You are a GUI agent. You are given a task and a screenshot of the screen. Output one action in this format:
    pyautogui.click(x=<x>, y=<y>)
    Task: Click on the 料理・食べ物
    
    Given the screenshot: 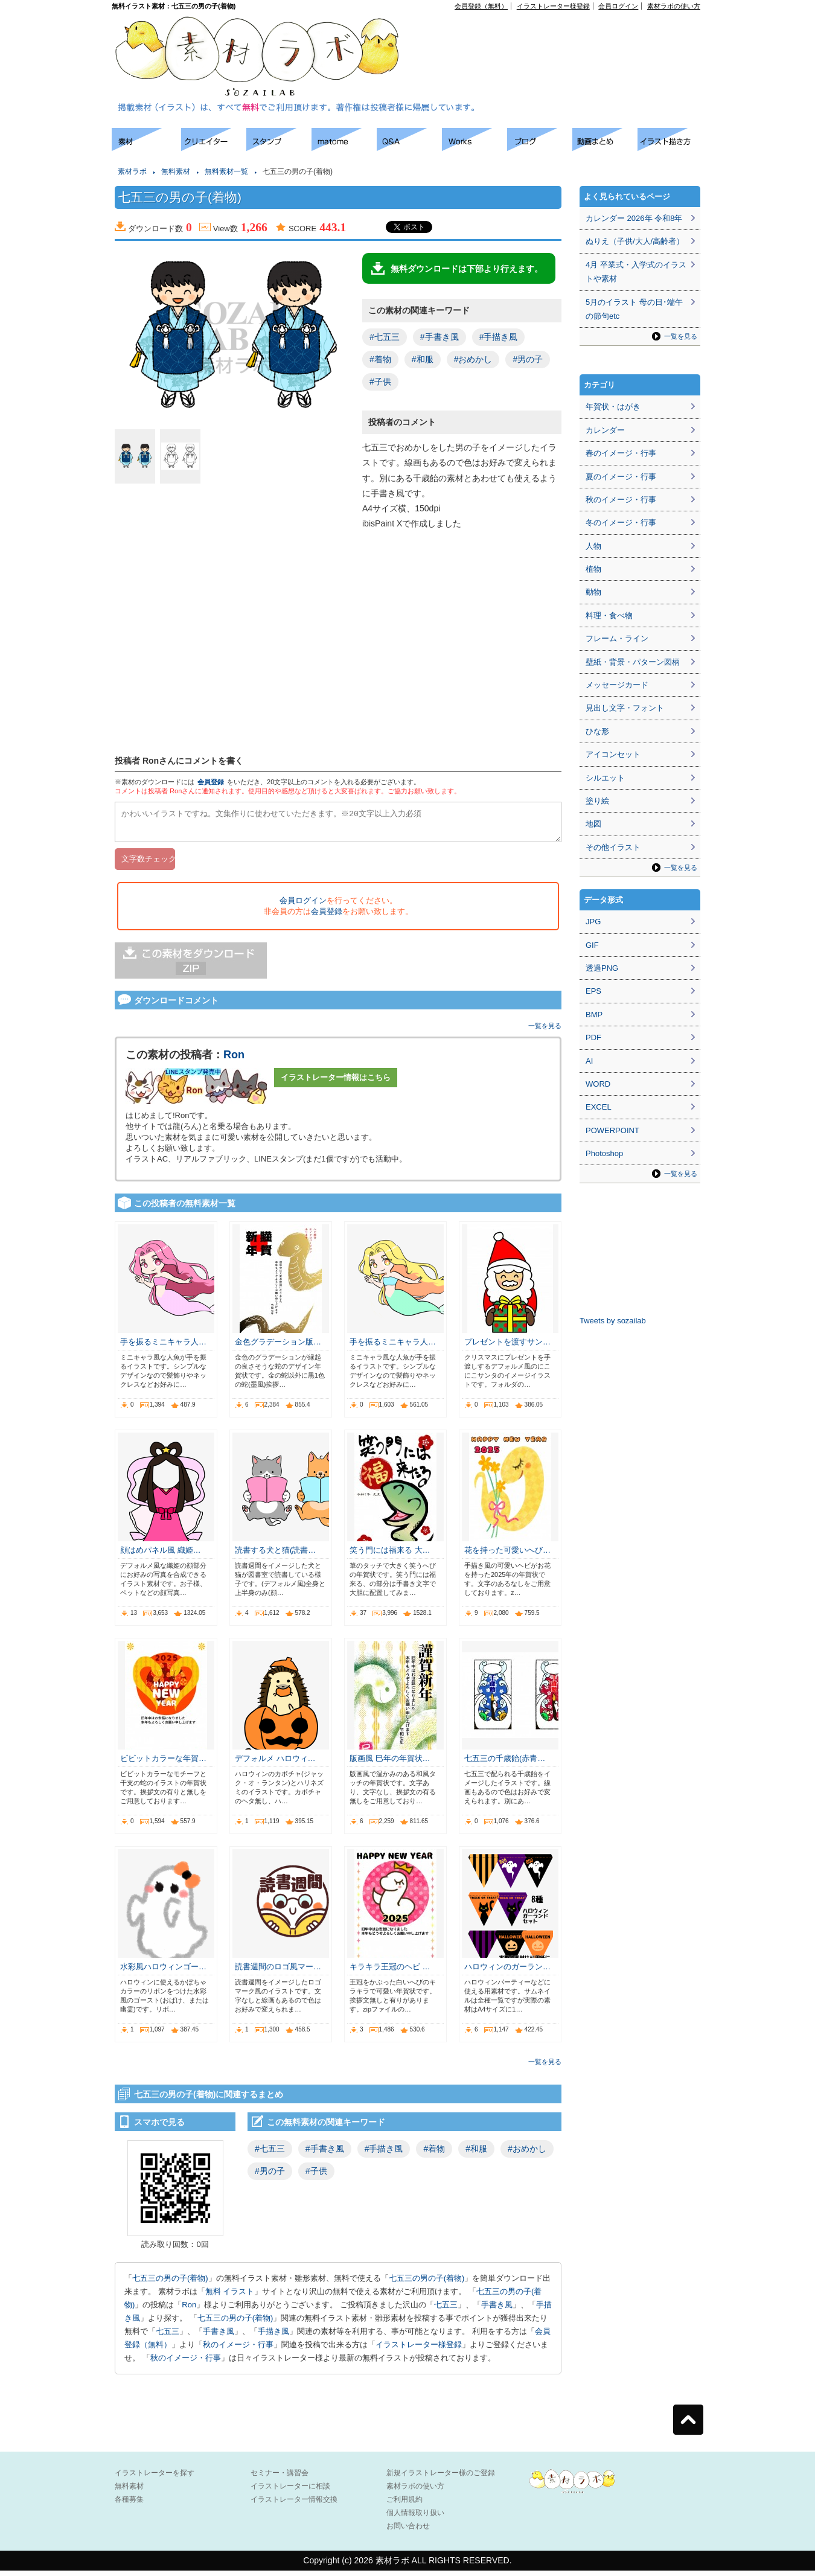 What is the action you would take?
    pyautogui.click(x=609, y=615)
    